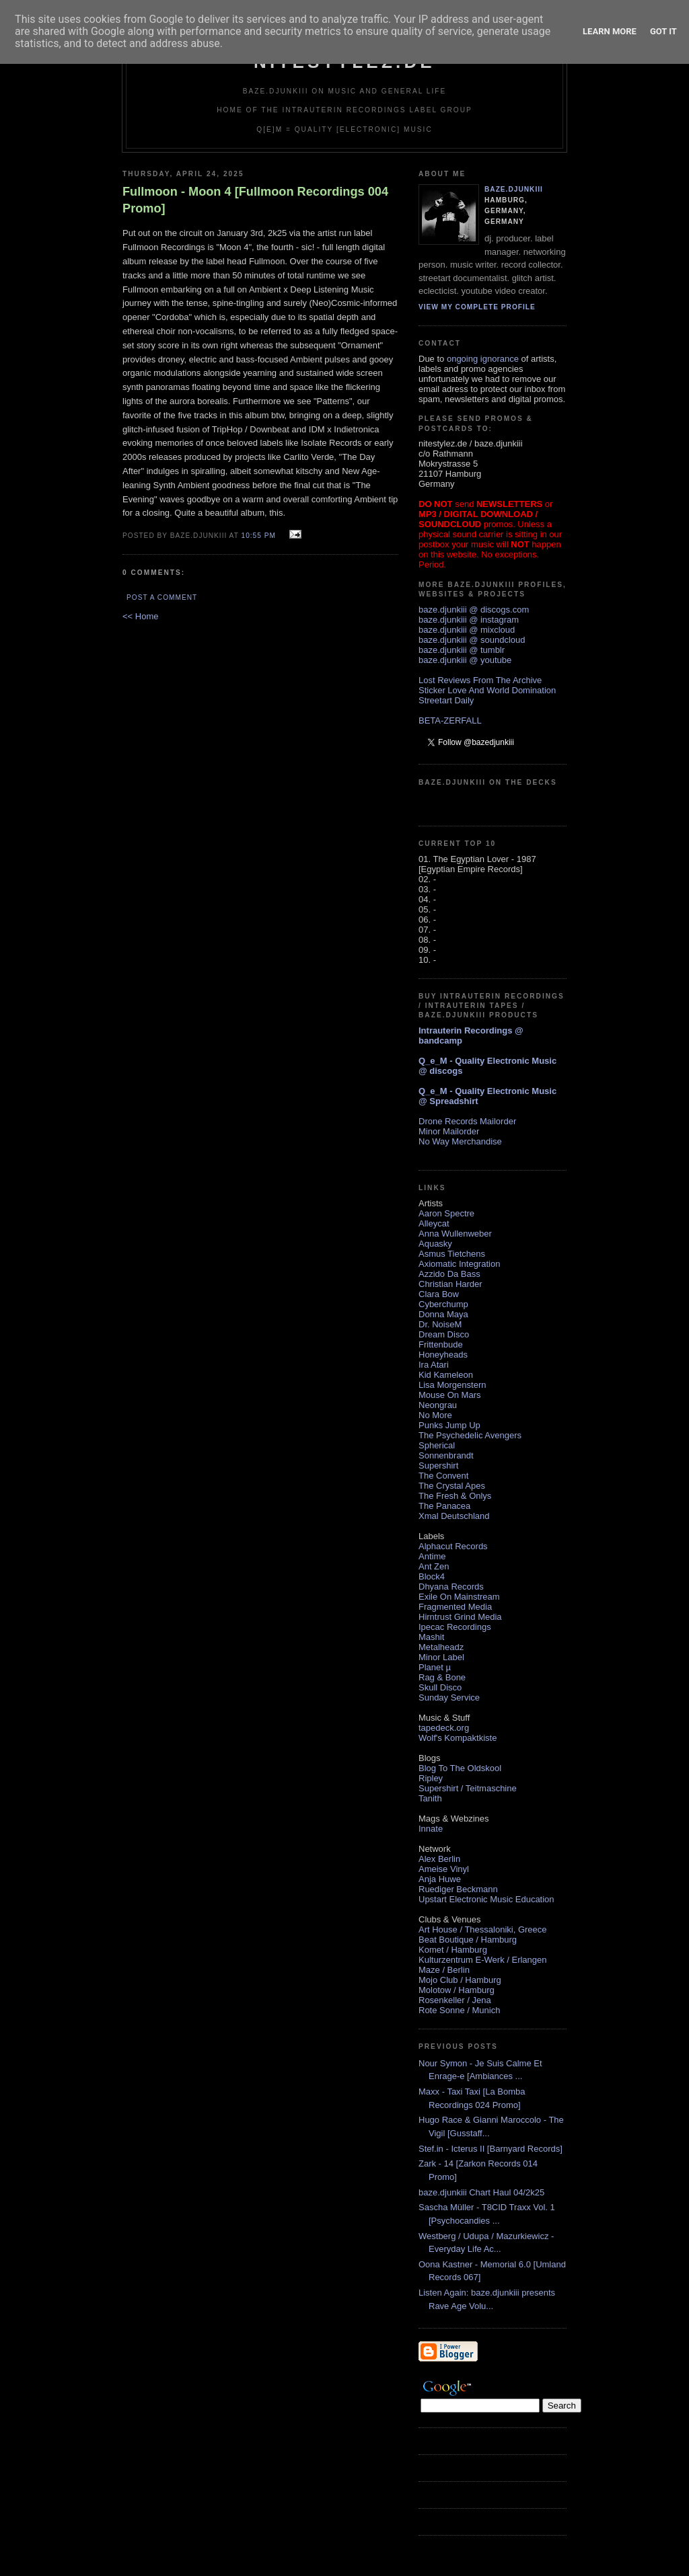 Image resolution: width=689 pixels, height=2576 pixels. What do you see at coordinates (140, 616) in the screenshot?
I see `<< Home` at bounding box center [140, 616].